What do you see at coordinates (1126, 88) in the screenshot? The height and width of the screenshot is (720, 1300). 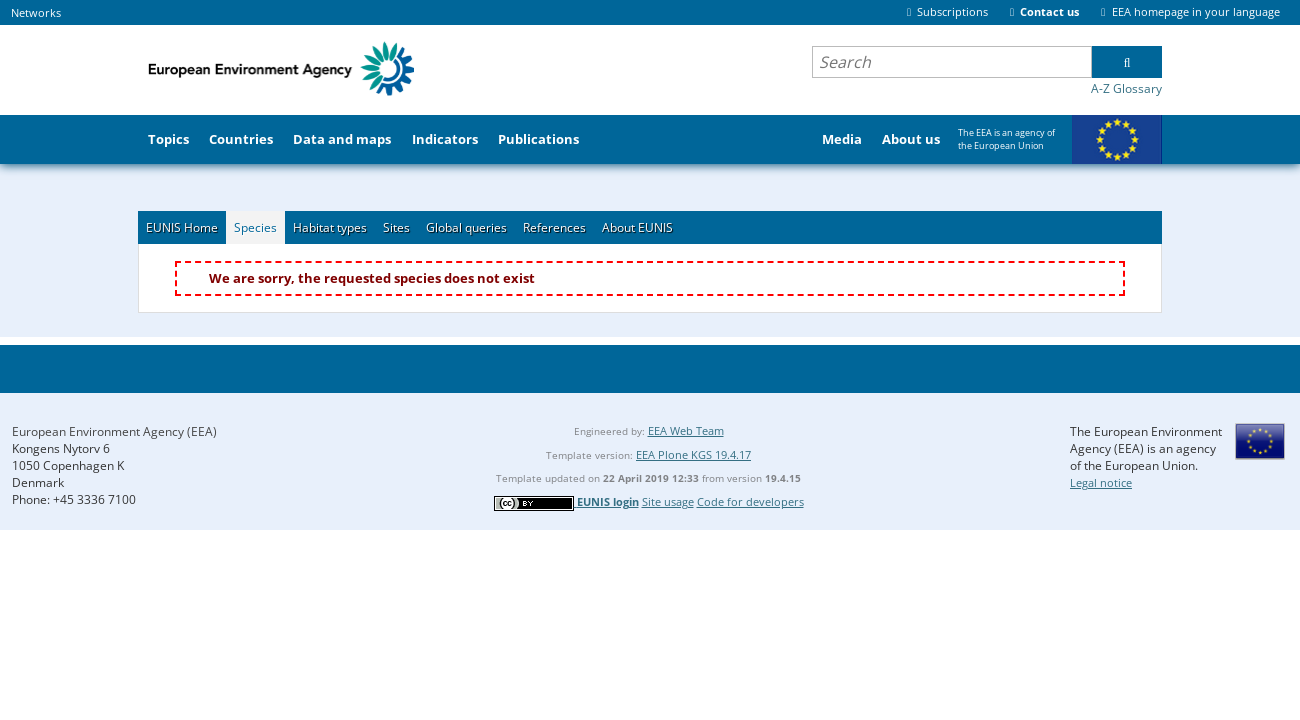 I see `A-Z Glossary` at bounding box center [1126, 88].